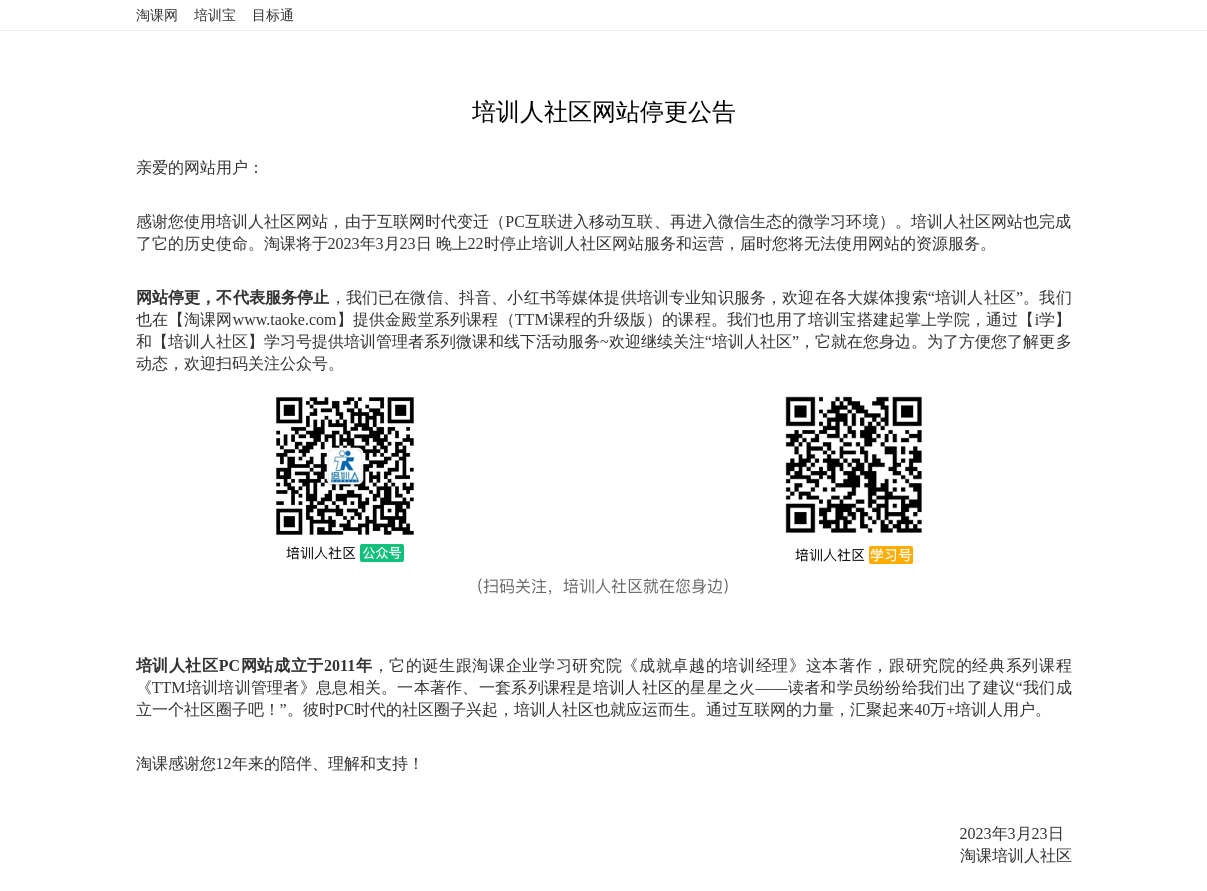 The width and height of the screenshot is (1207, 891). I want to click on 培训宝, so click(215, 15).